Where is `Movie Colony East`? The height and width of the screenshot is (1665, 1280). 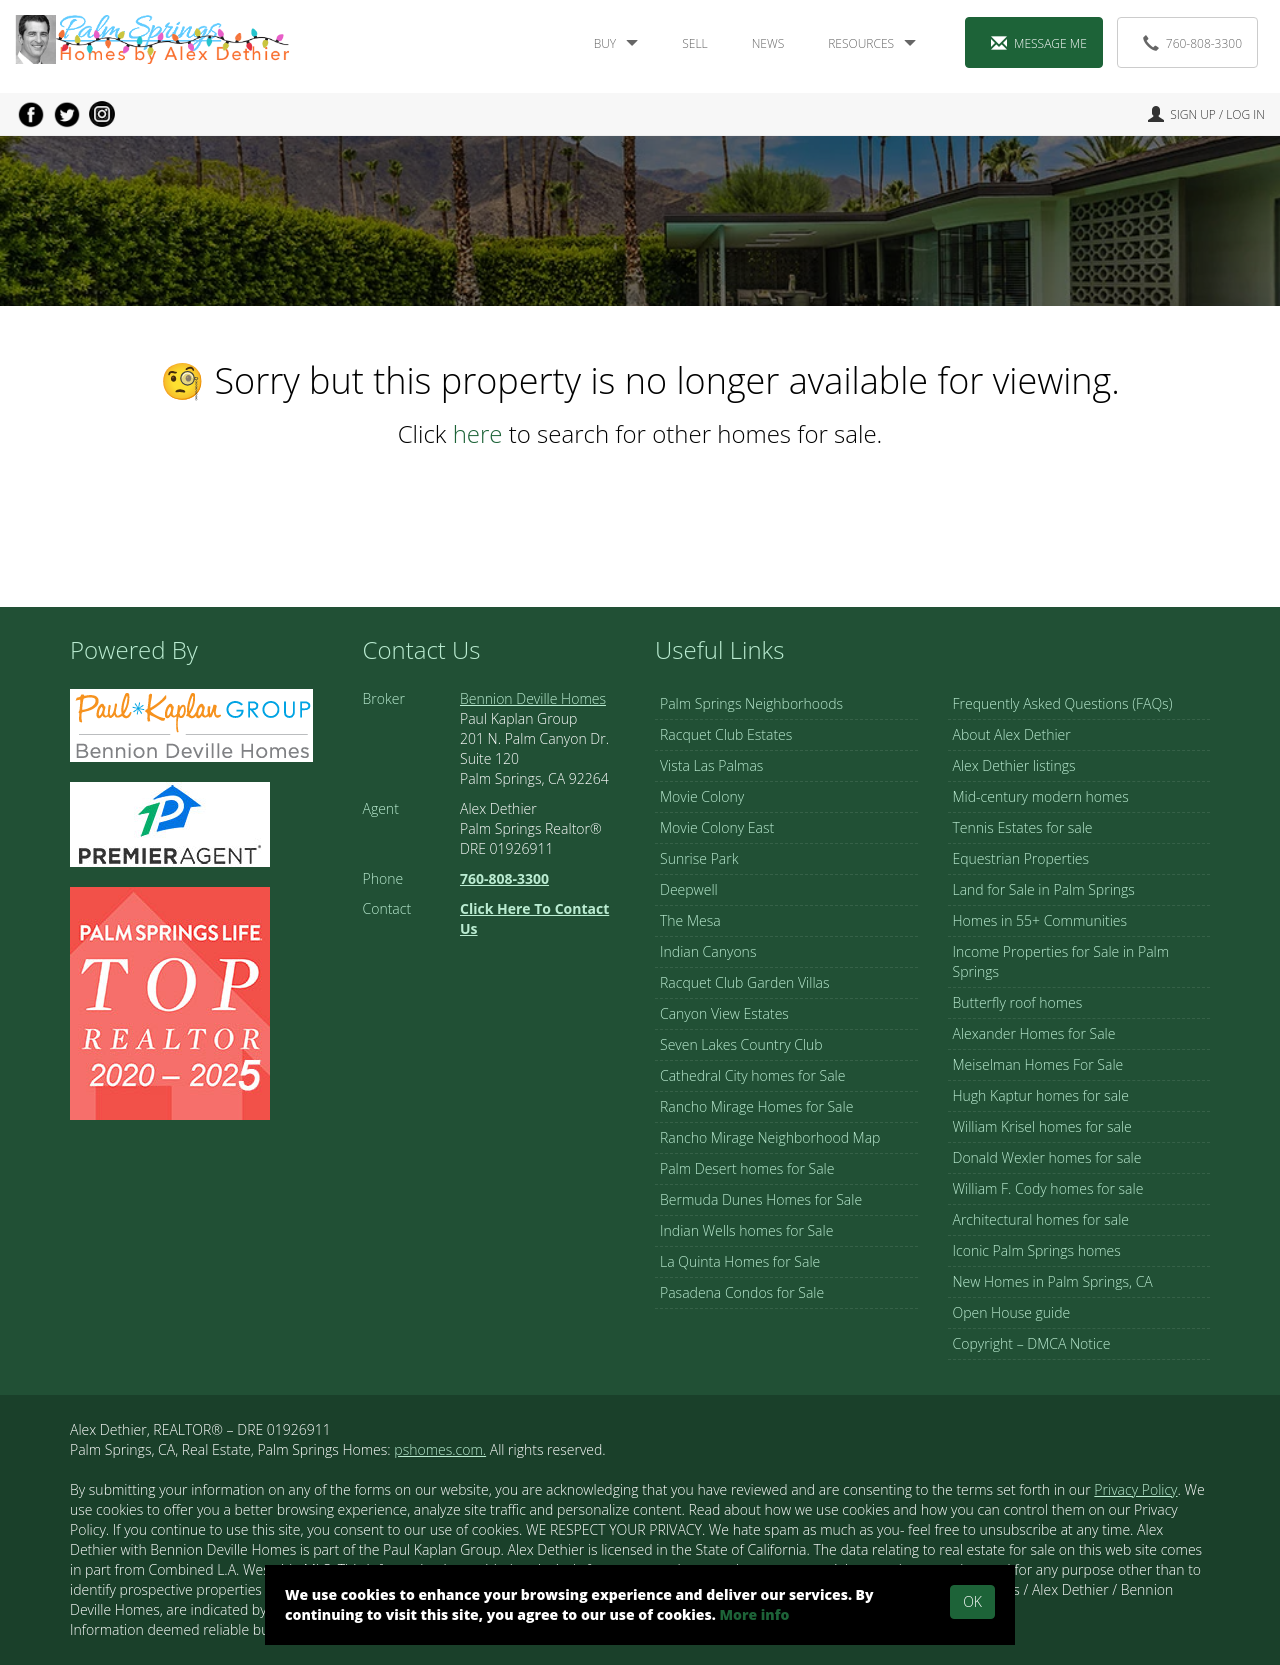
Movie Colony East is located at coordinates (717, 827).